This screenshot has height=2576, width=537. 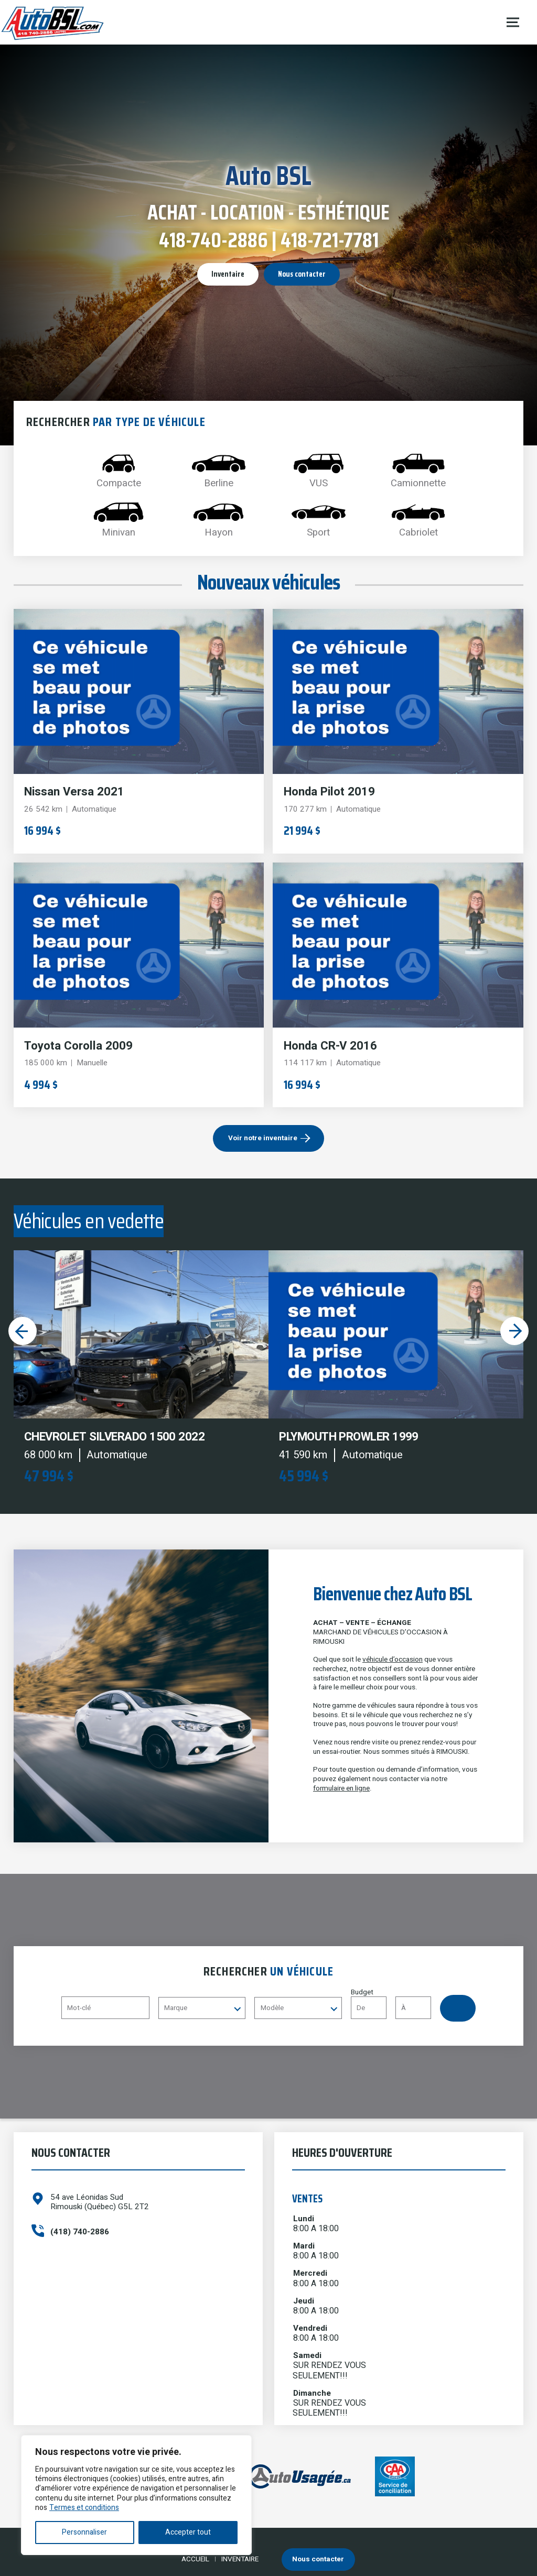 I want to click on véhicule d’occasion, so click(x=392, y=1659).